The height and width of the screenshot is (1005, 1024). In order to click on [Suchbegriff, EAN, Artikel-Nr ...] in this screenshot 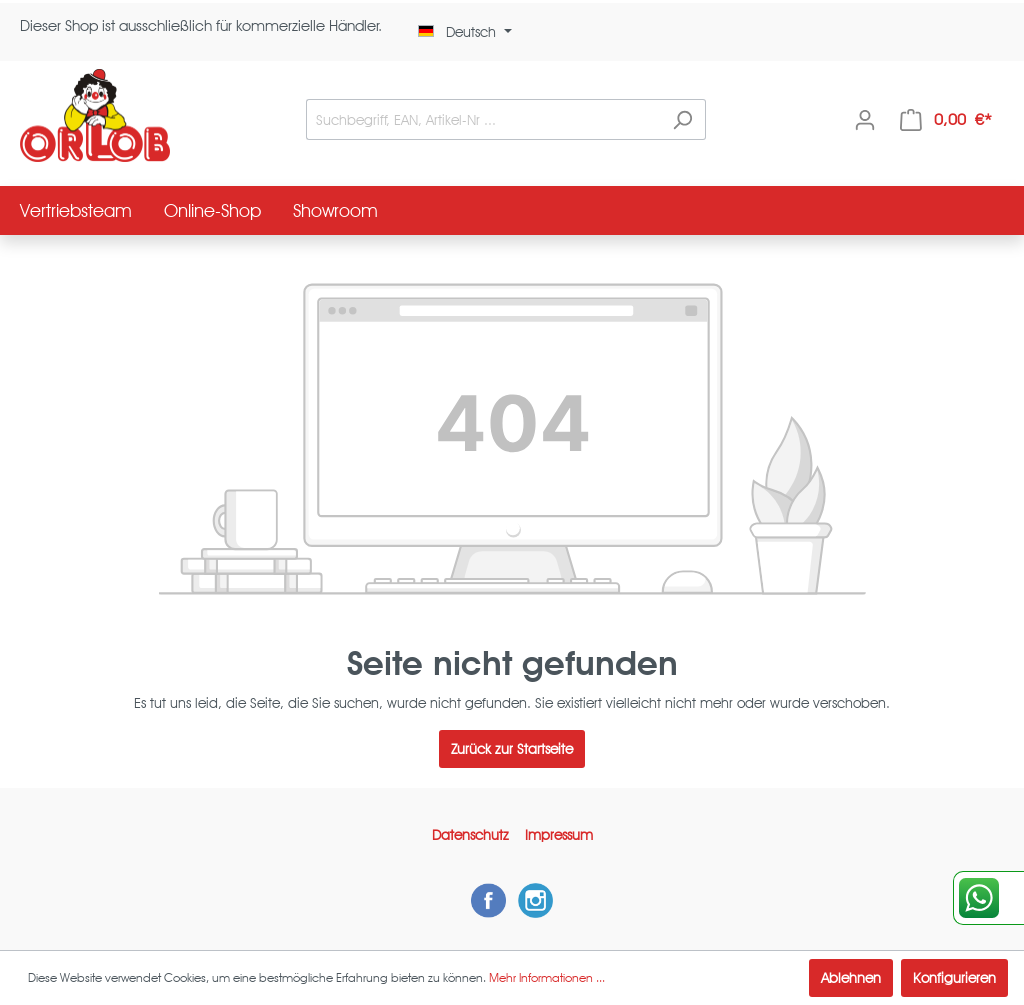, I will do `click(483, 119)`.